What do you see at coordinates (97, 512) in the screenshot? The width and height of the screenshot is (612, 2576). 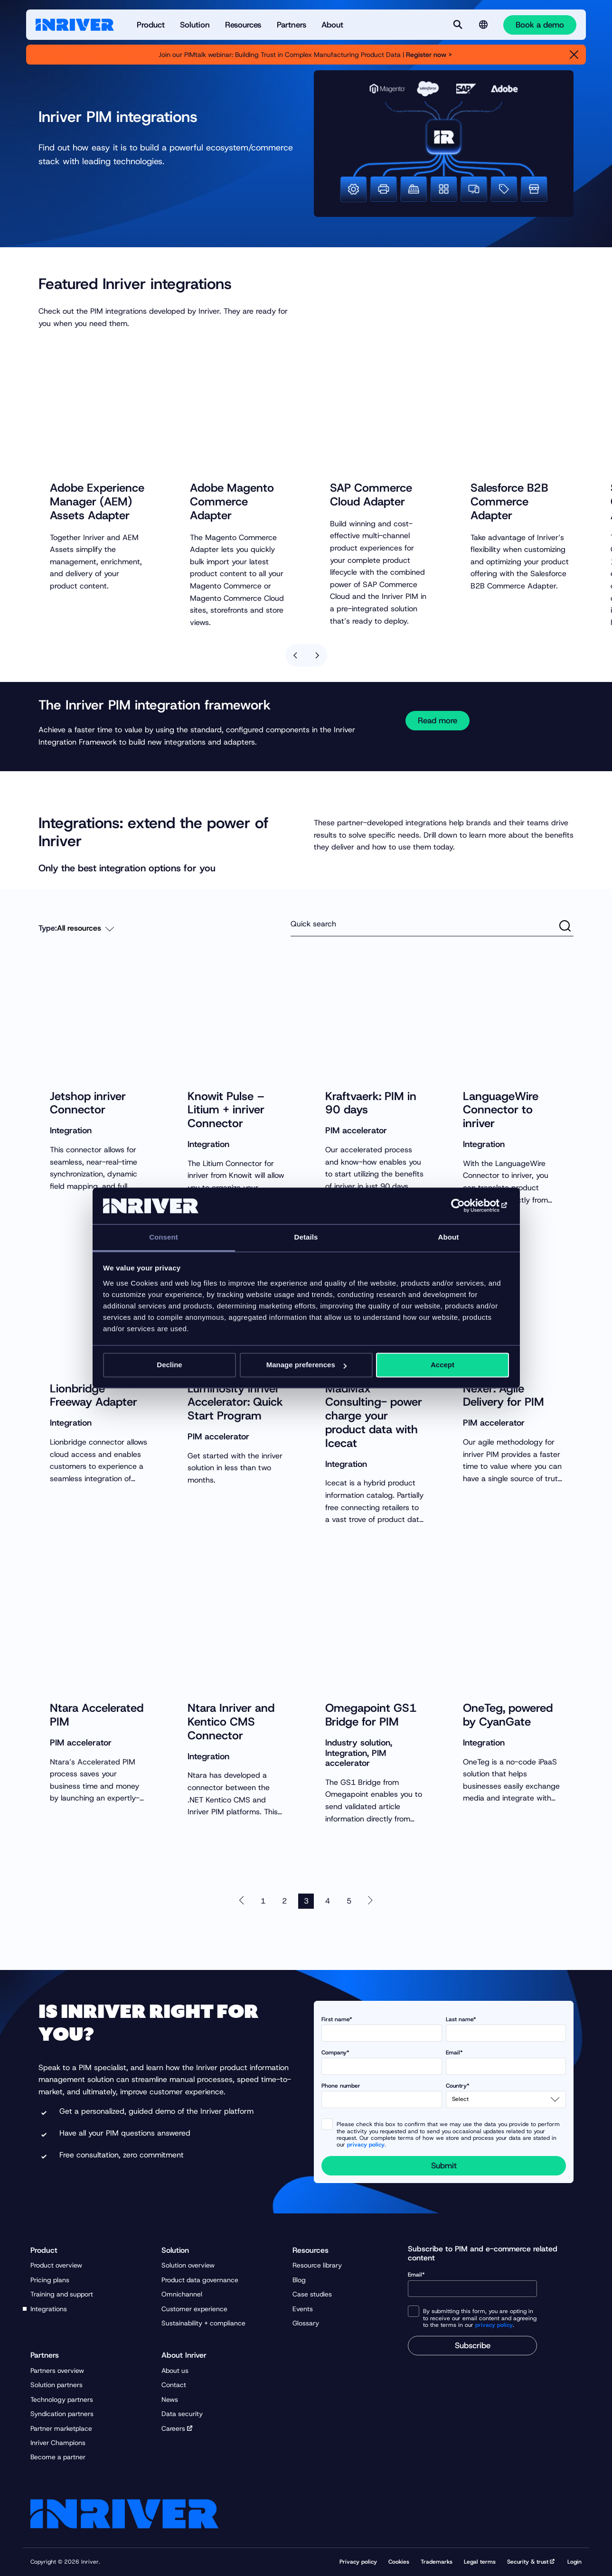 I see `Adobe Experience Manager (AEM) Assets Adapter` at bounding box center [97, 512].